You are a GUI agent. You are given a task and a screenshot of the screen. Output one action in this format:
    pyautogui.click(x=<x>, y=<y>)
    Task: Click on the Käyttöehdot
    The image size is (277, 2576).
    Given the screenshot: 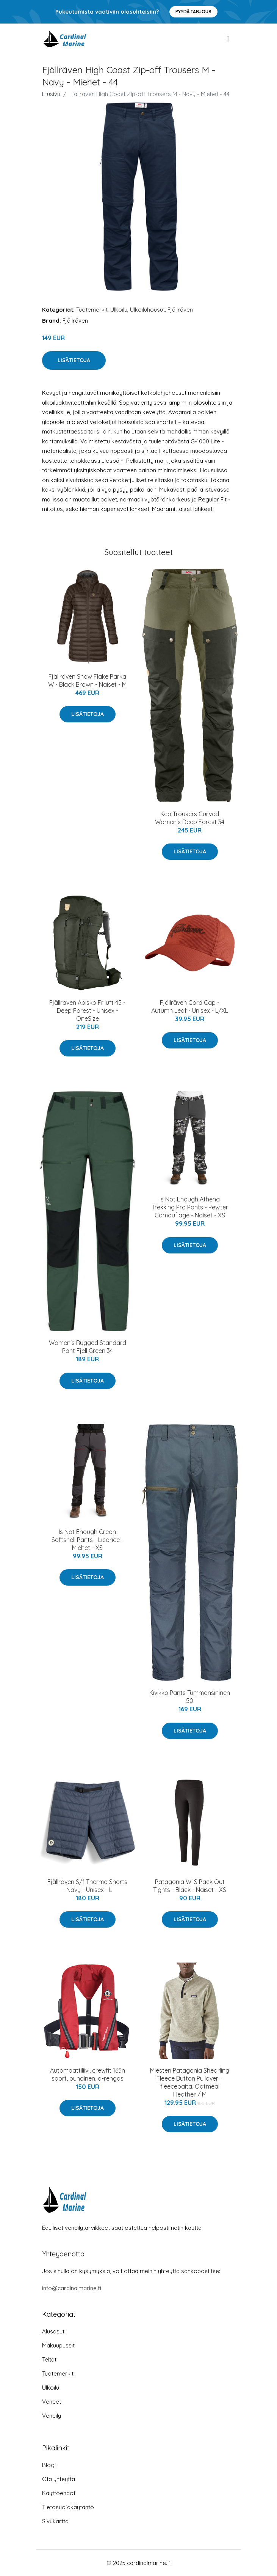 What is the action you would take?
    pyautogui.click(x=58, y=2493)
    